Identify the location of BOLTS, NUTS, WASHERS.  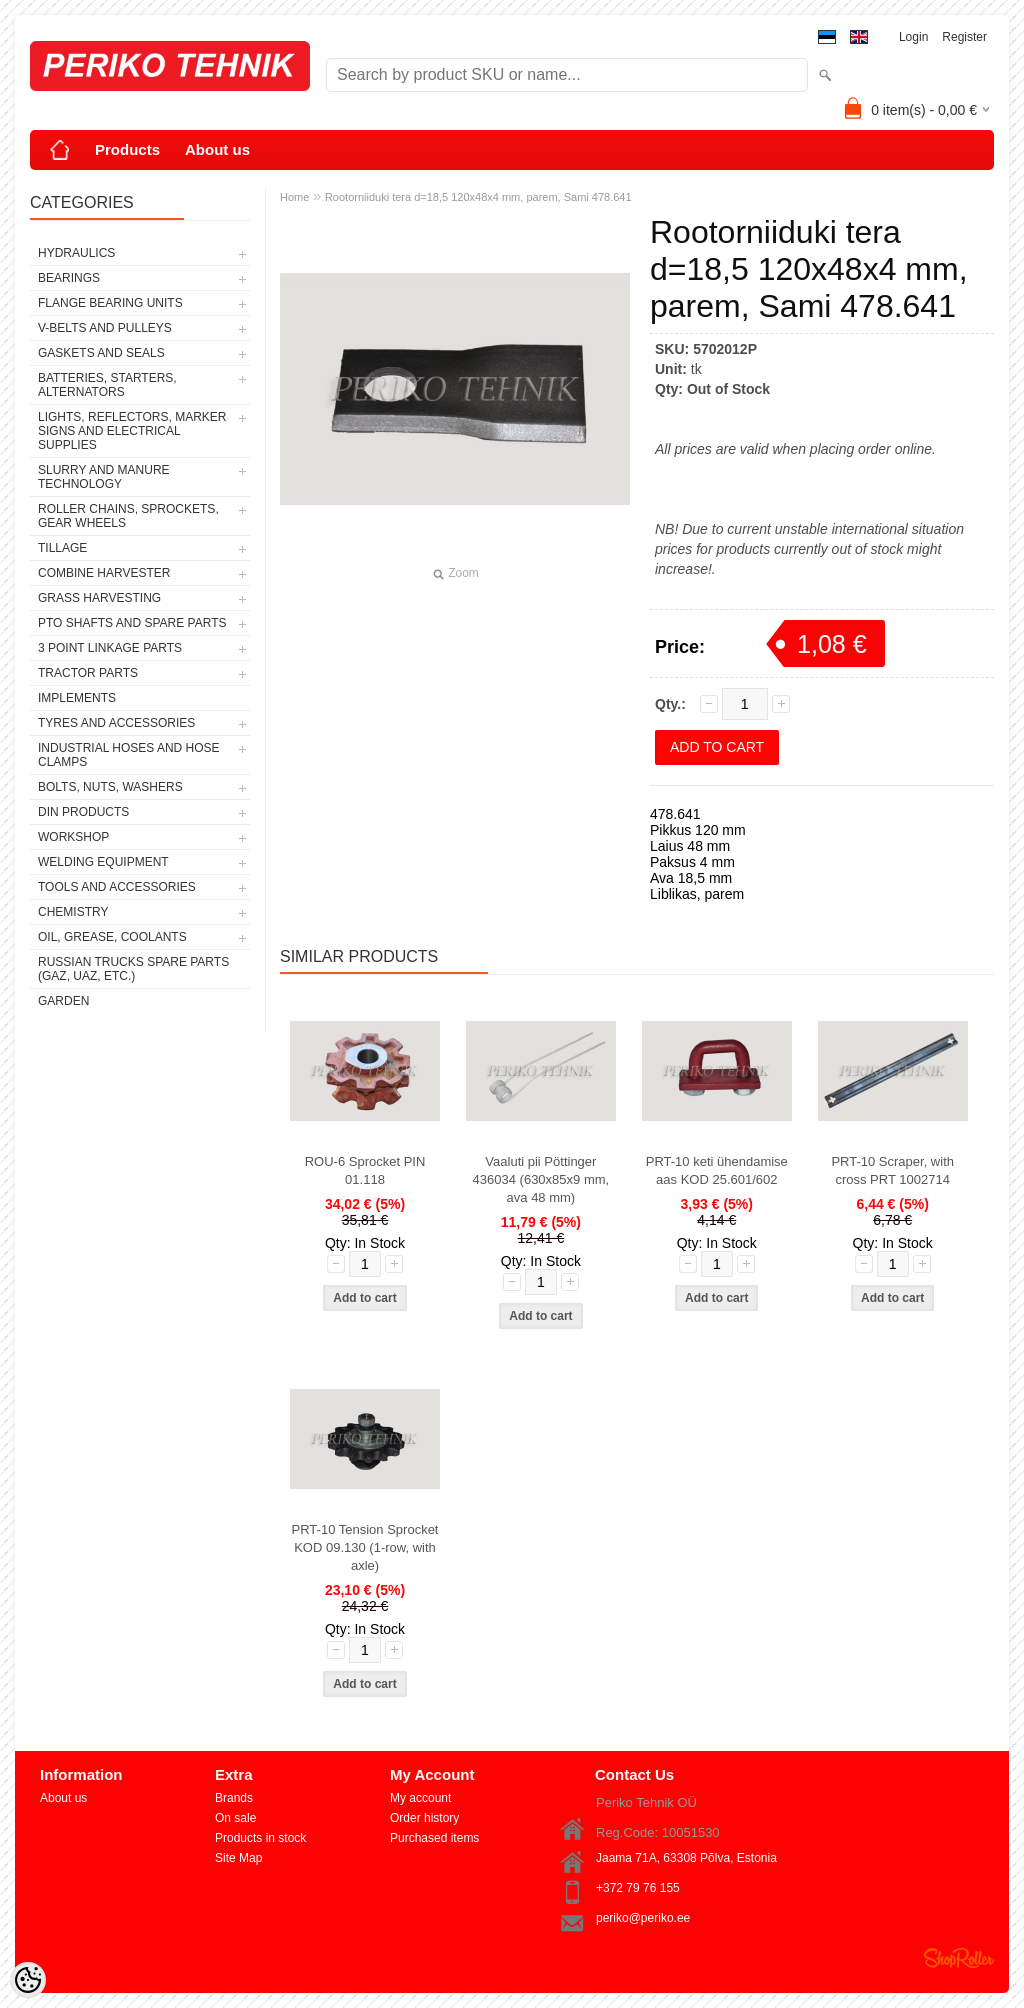
(110, 787).